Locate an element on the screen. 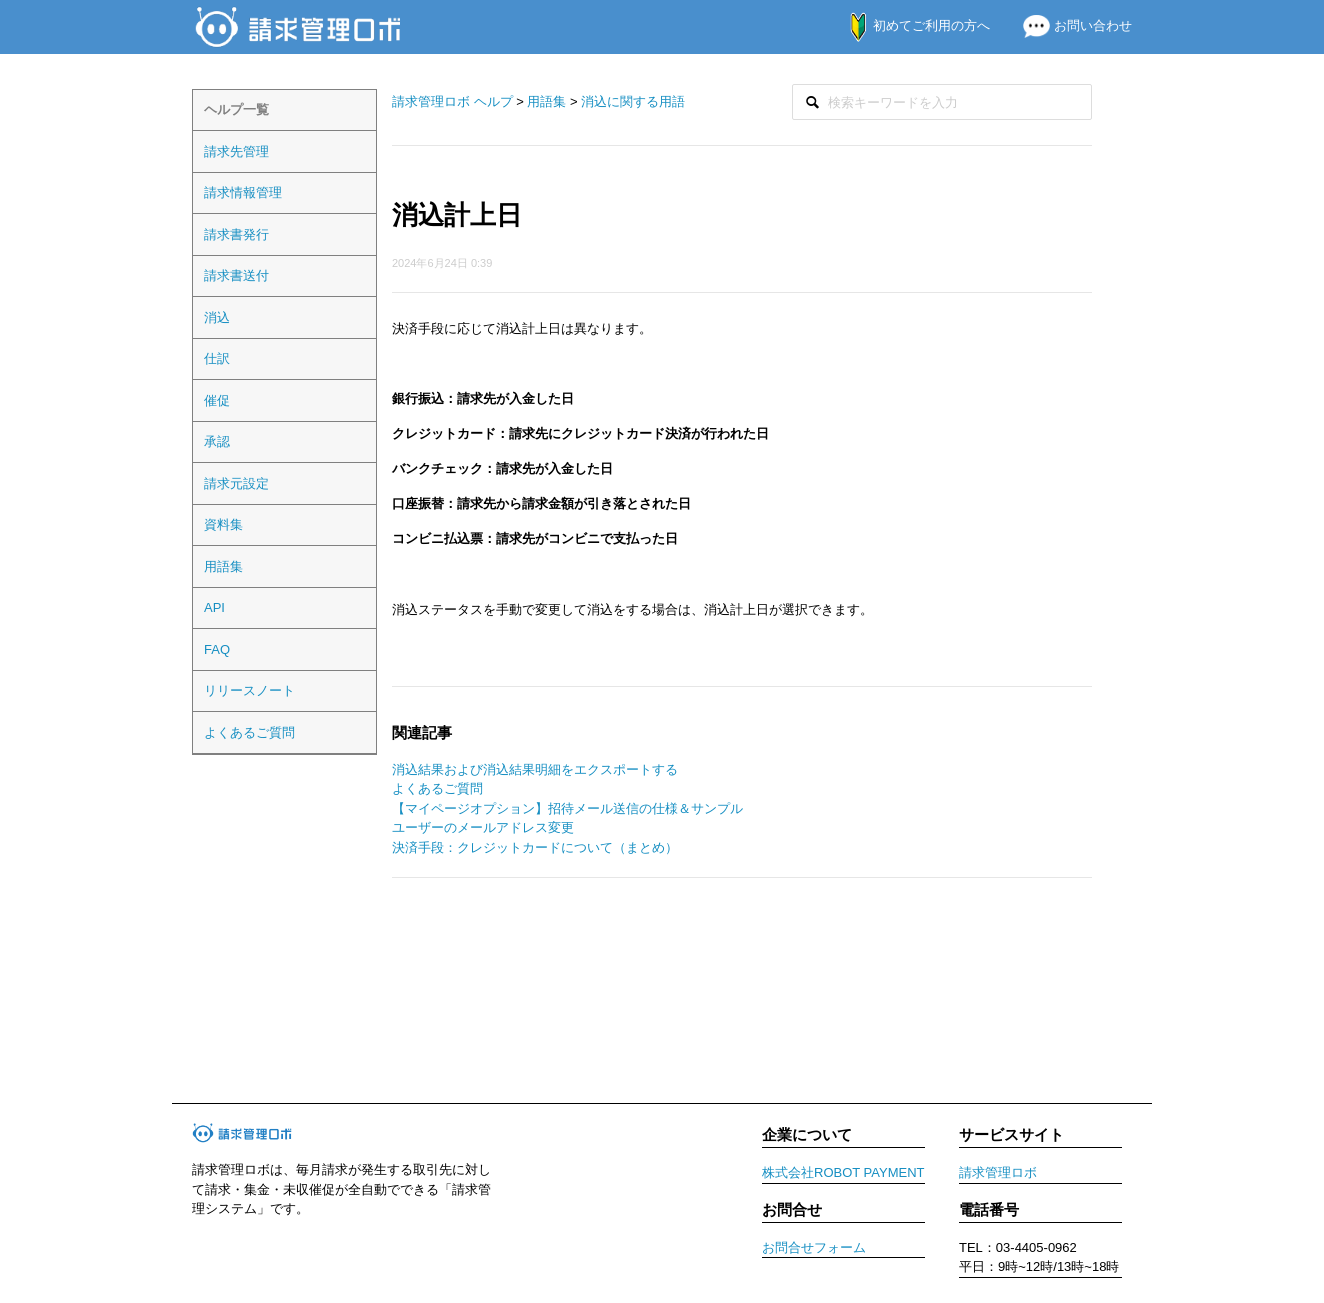  株式会社ROBOT PAYMENT is located at coordinates (843, 1172).